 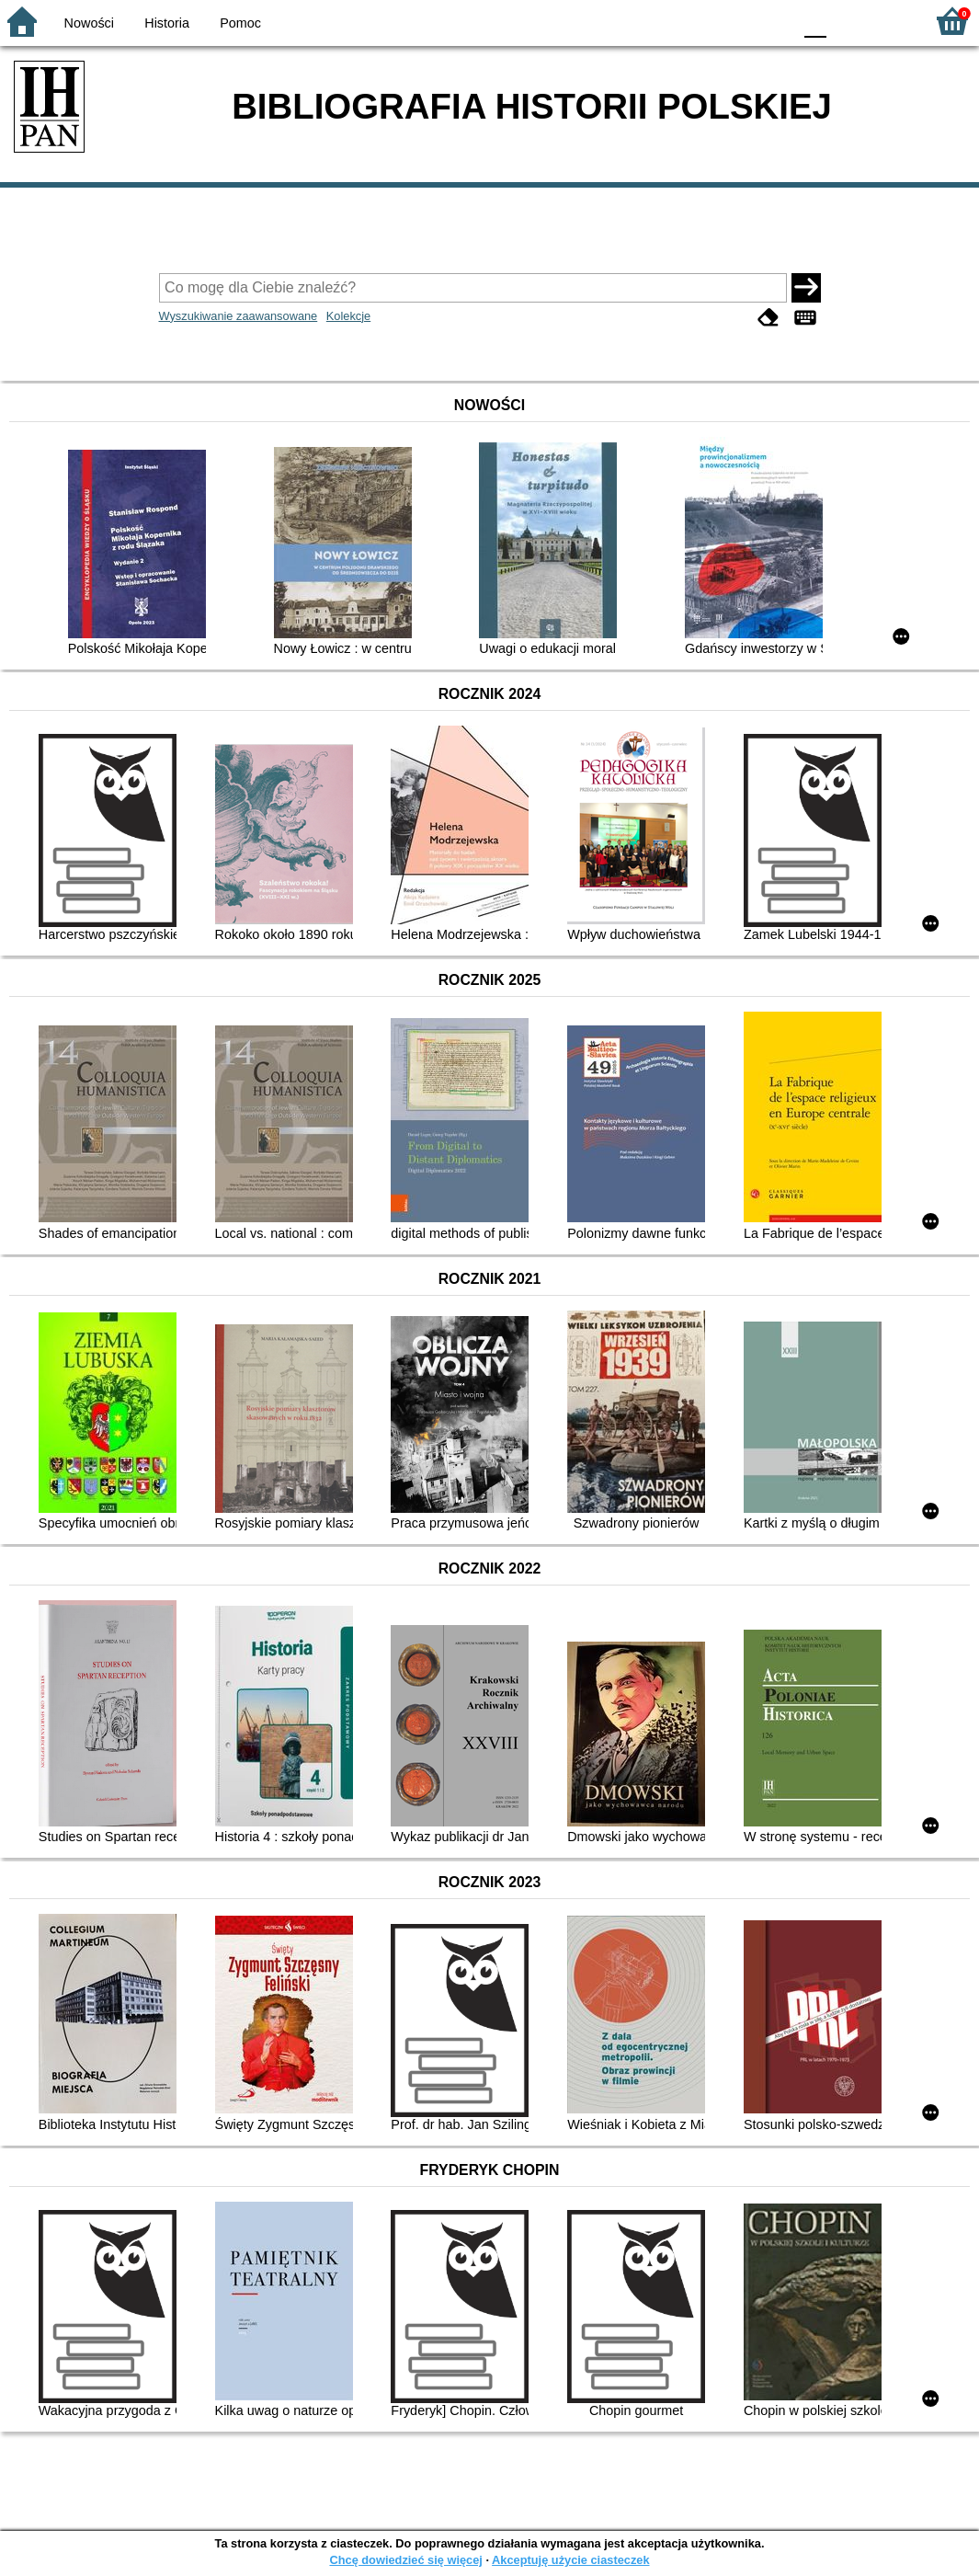 What do you see at coordinates (772, 21) in the screenshot?
I see `BY` at bounding box center [772, 21].